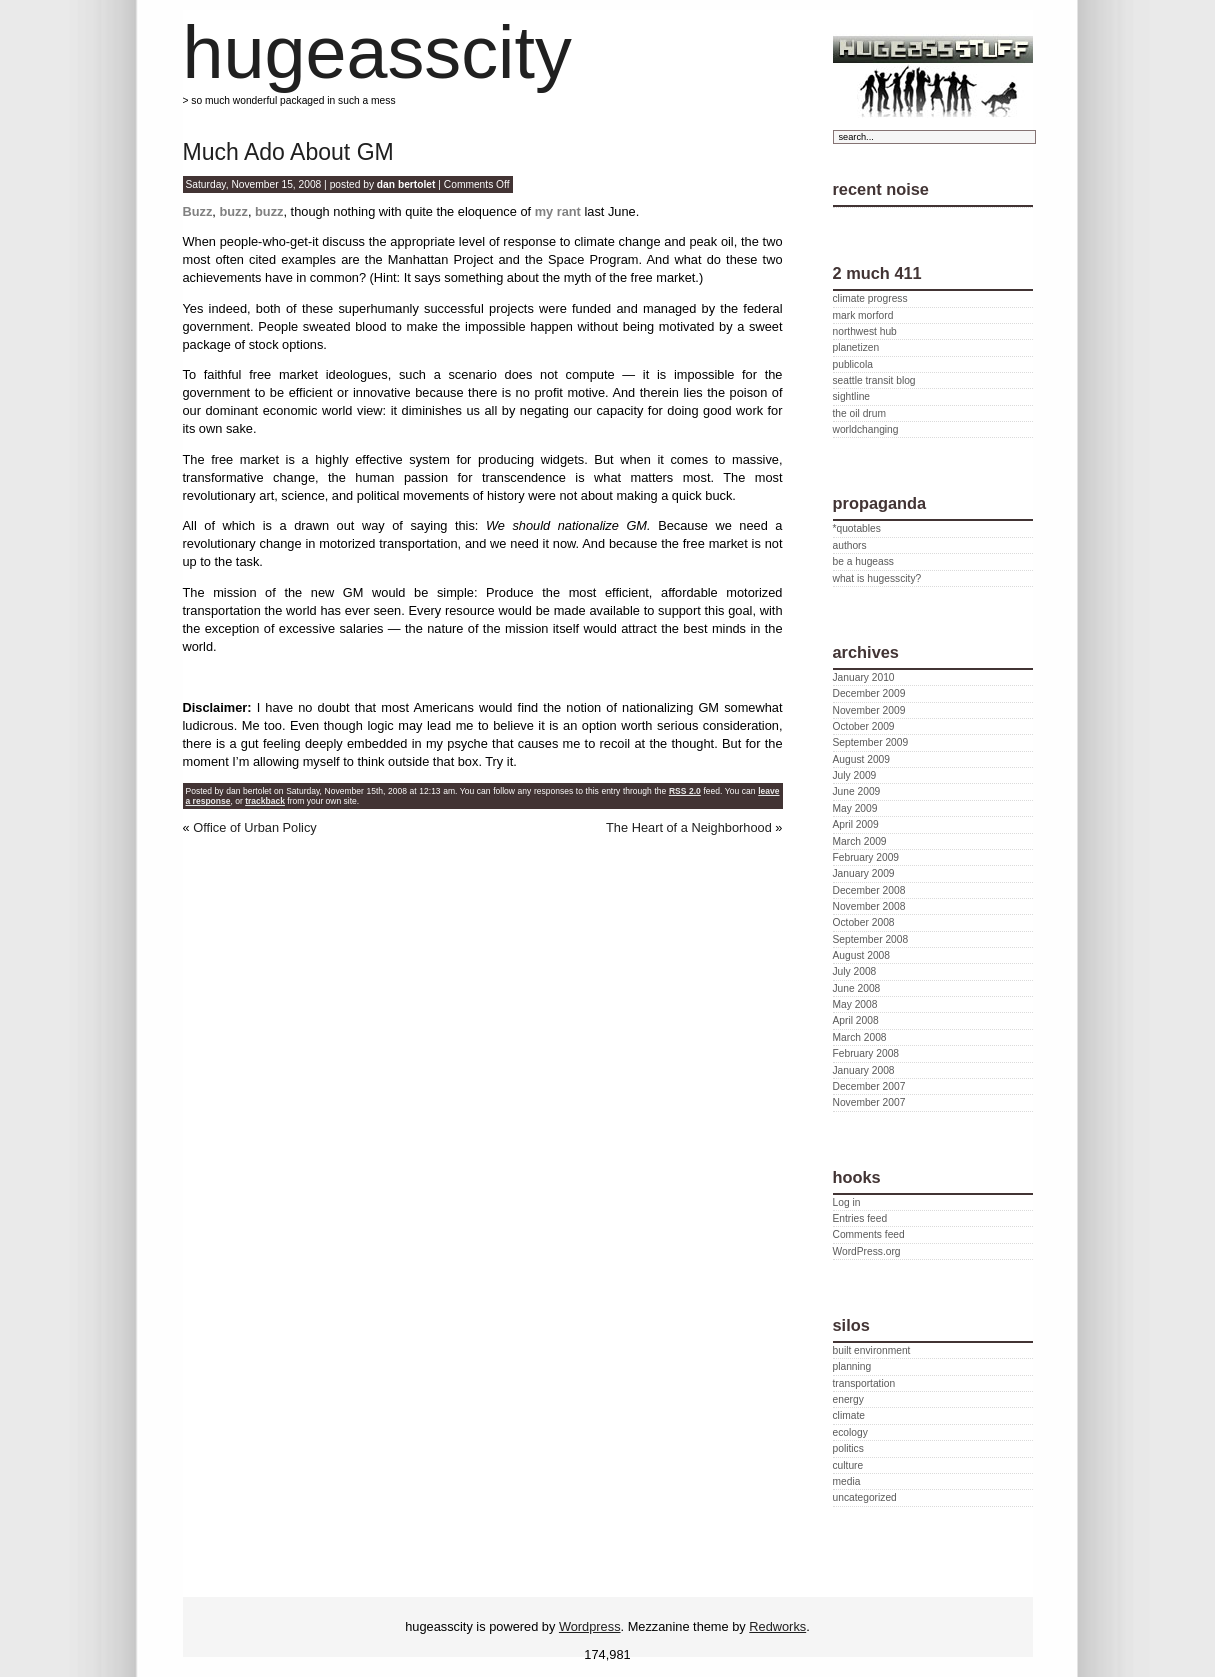  Describe the element at coordinates (869, 906) in the screenshot. I see `November 2008` at that location.